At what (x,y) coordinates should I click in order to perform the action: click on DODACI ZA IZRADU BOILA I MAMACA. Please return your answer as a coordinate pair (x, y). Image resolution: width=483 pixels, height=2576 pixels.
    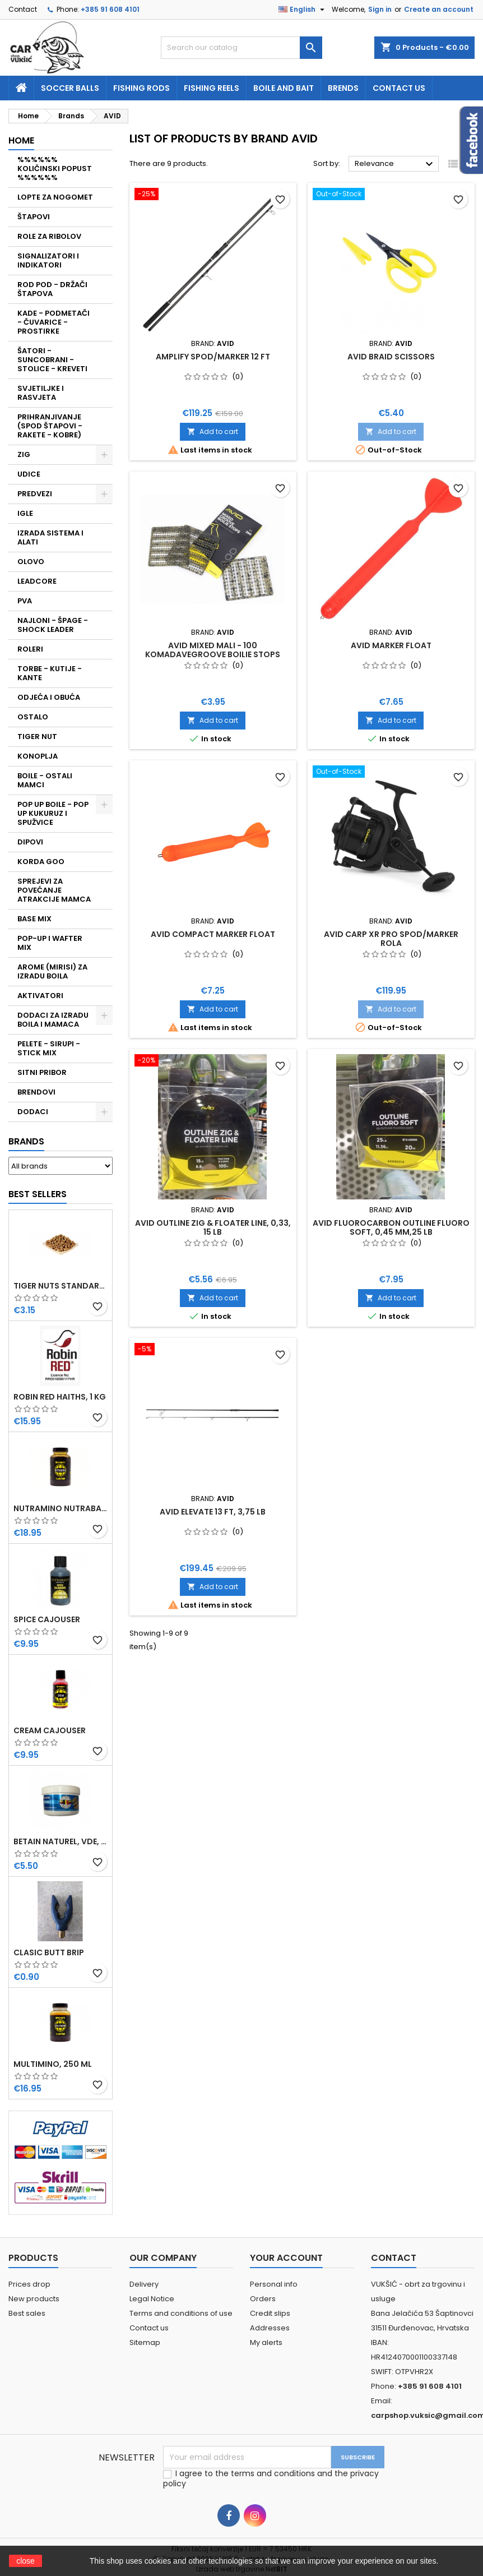
    Looking at the image, I should click on (53, 1020).